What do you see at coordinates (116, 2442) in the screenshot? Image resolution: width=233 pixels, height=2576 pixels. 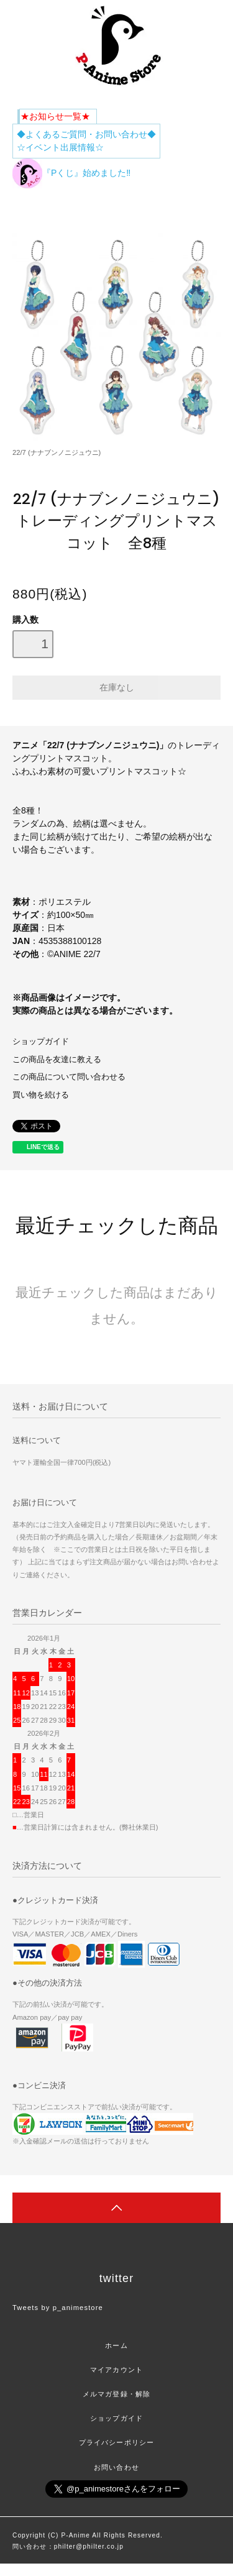 I see `プライバシーポリシー` at bounding box center [116, 2442].